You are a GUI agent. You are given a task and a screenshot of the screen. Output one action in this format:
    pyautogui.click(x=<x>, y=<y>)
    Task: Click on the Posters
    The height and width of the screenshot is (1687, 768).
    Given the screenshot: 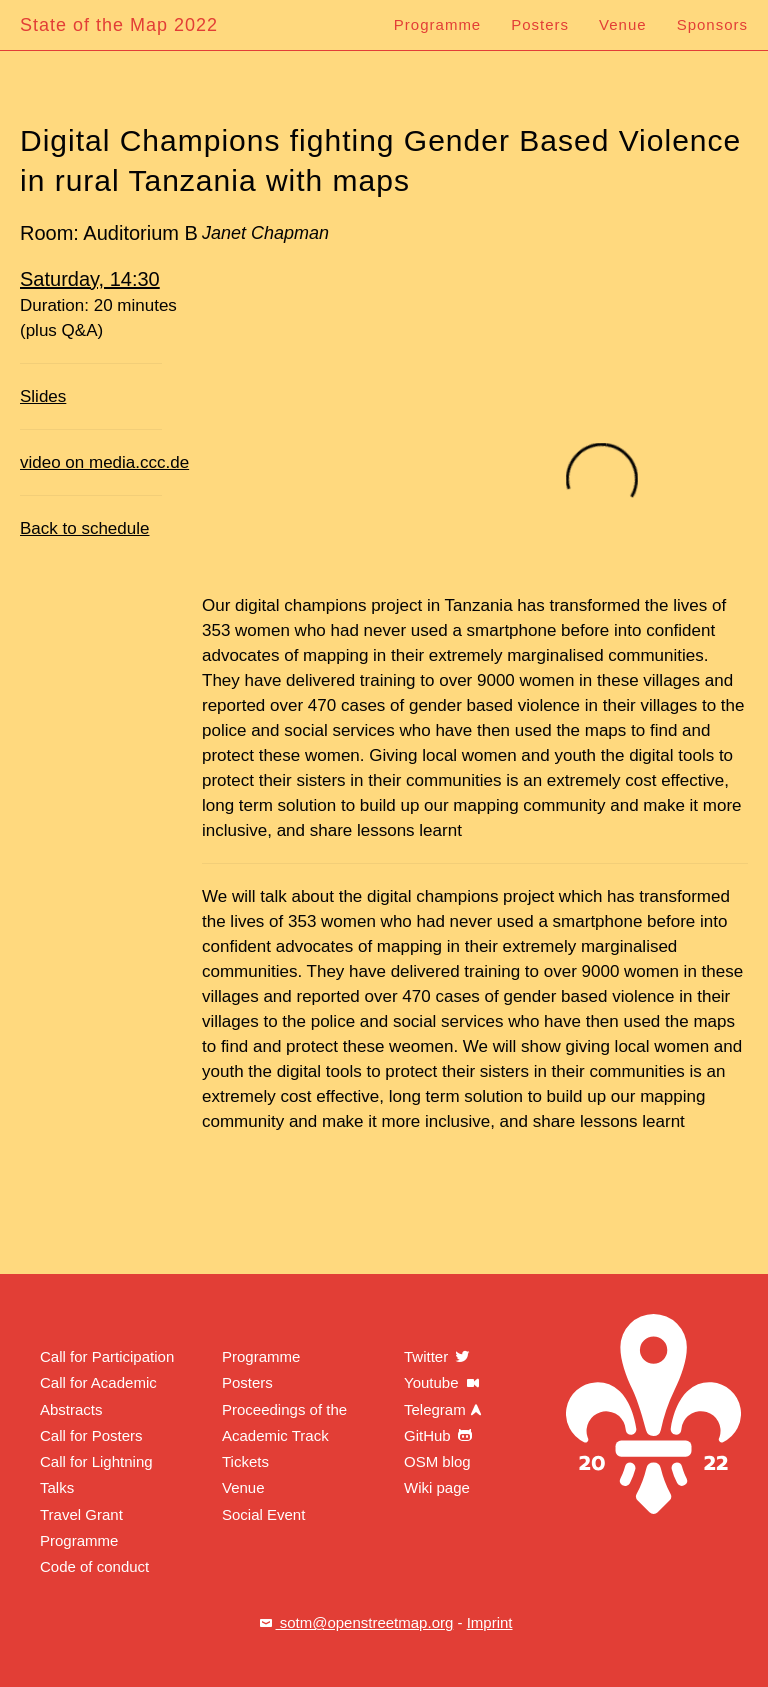 What is the action you would take?
    pyautogui.click(x=540, y=24)
    